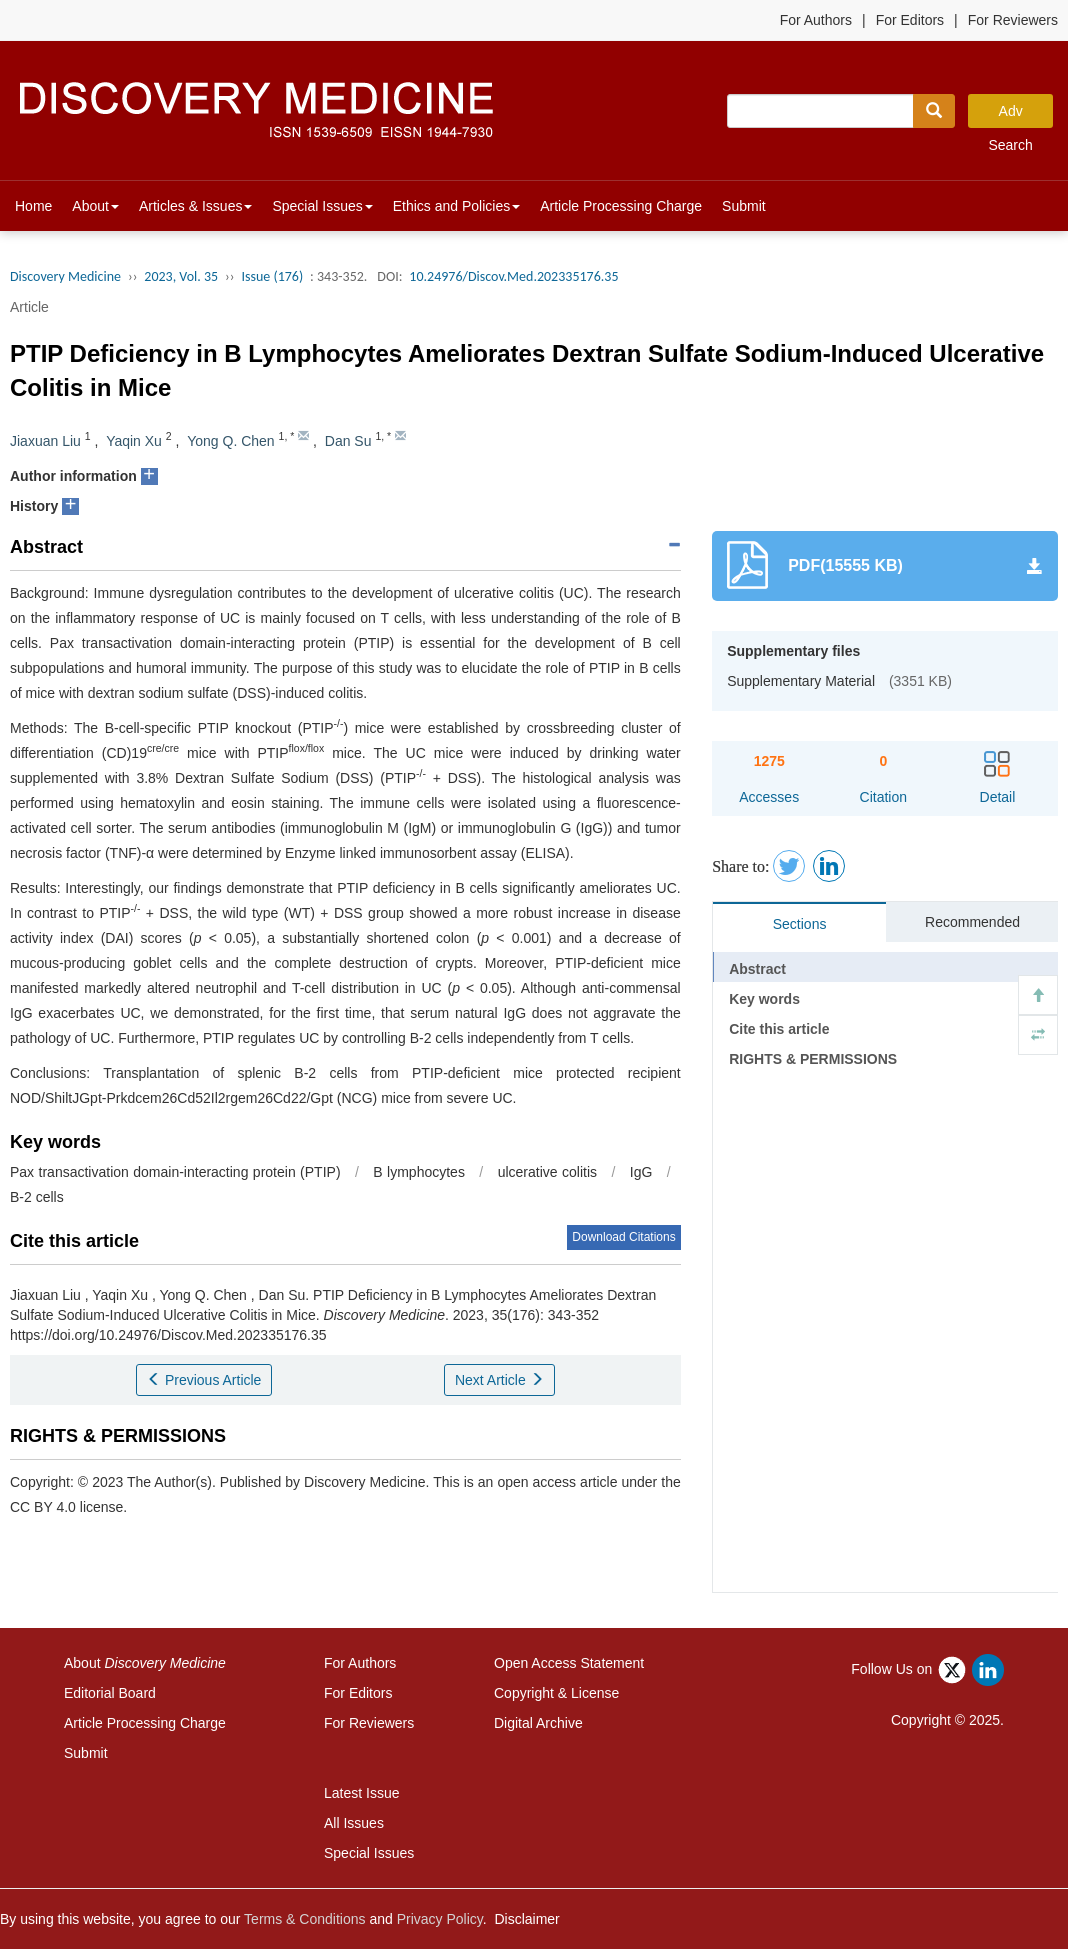  Describe the element at coordinates (764, 999) in the screenshot. I see `Key words` at that location.